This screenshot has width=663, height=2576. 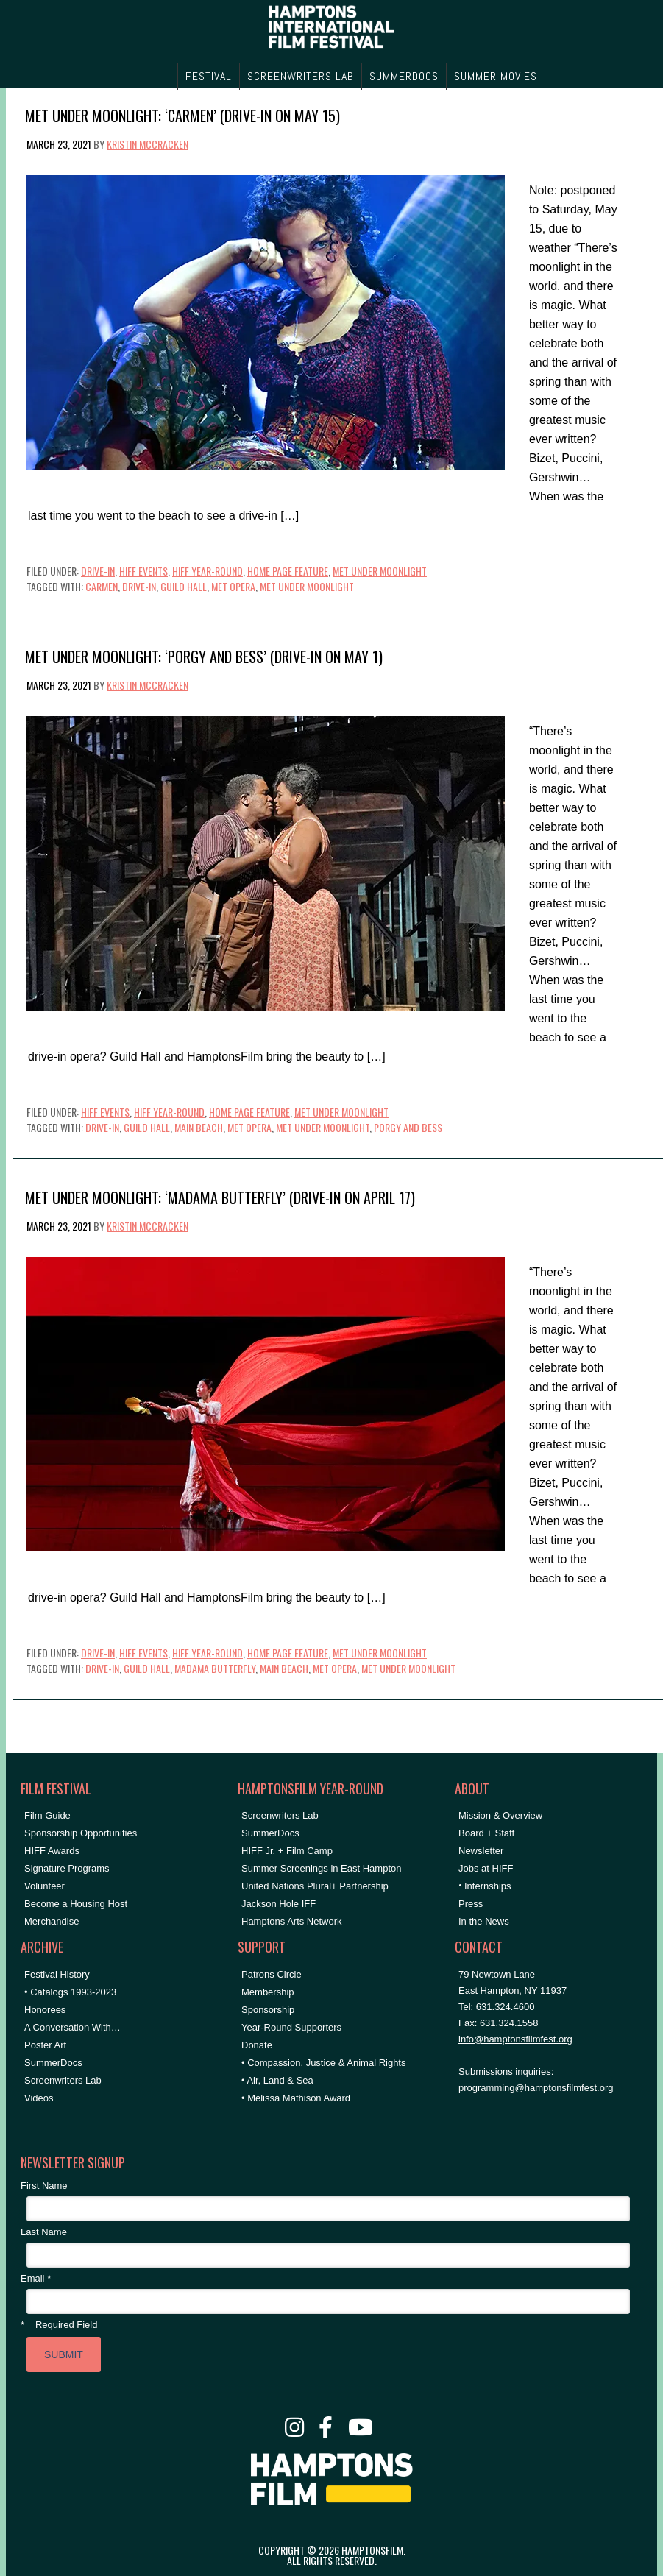 What do you see at coordinates (380, 570) in the screenshot?
I see `Met Under Moonlight` at bounding box center [380, 570].